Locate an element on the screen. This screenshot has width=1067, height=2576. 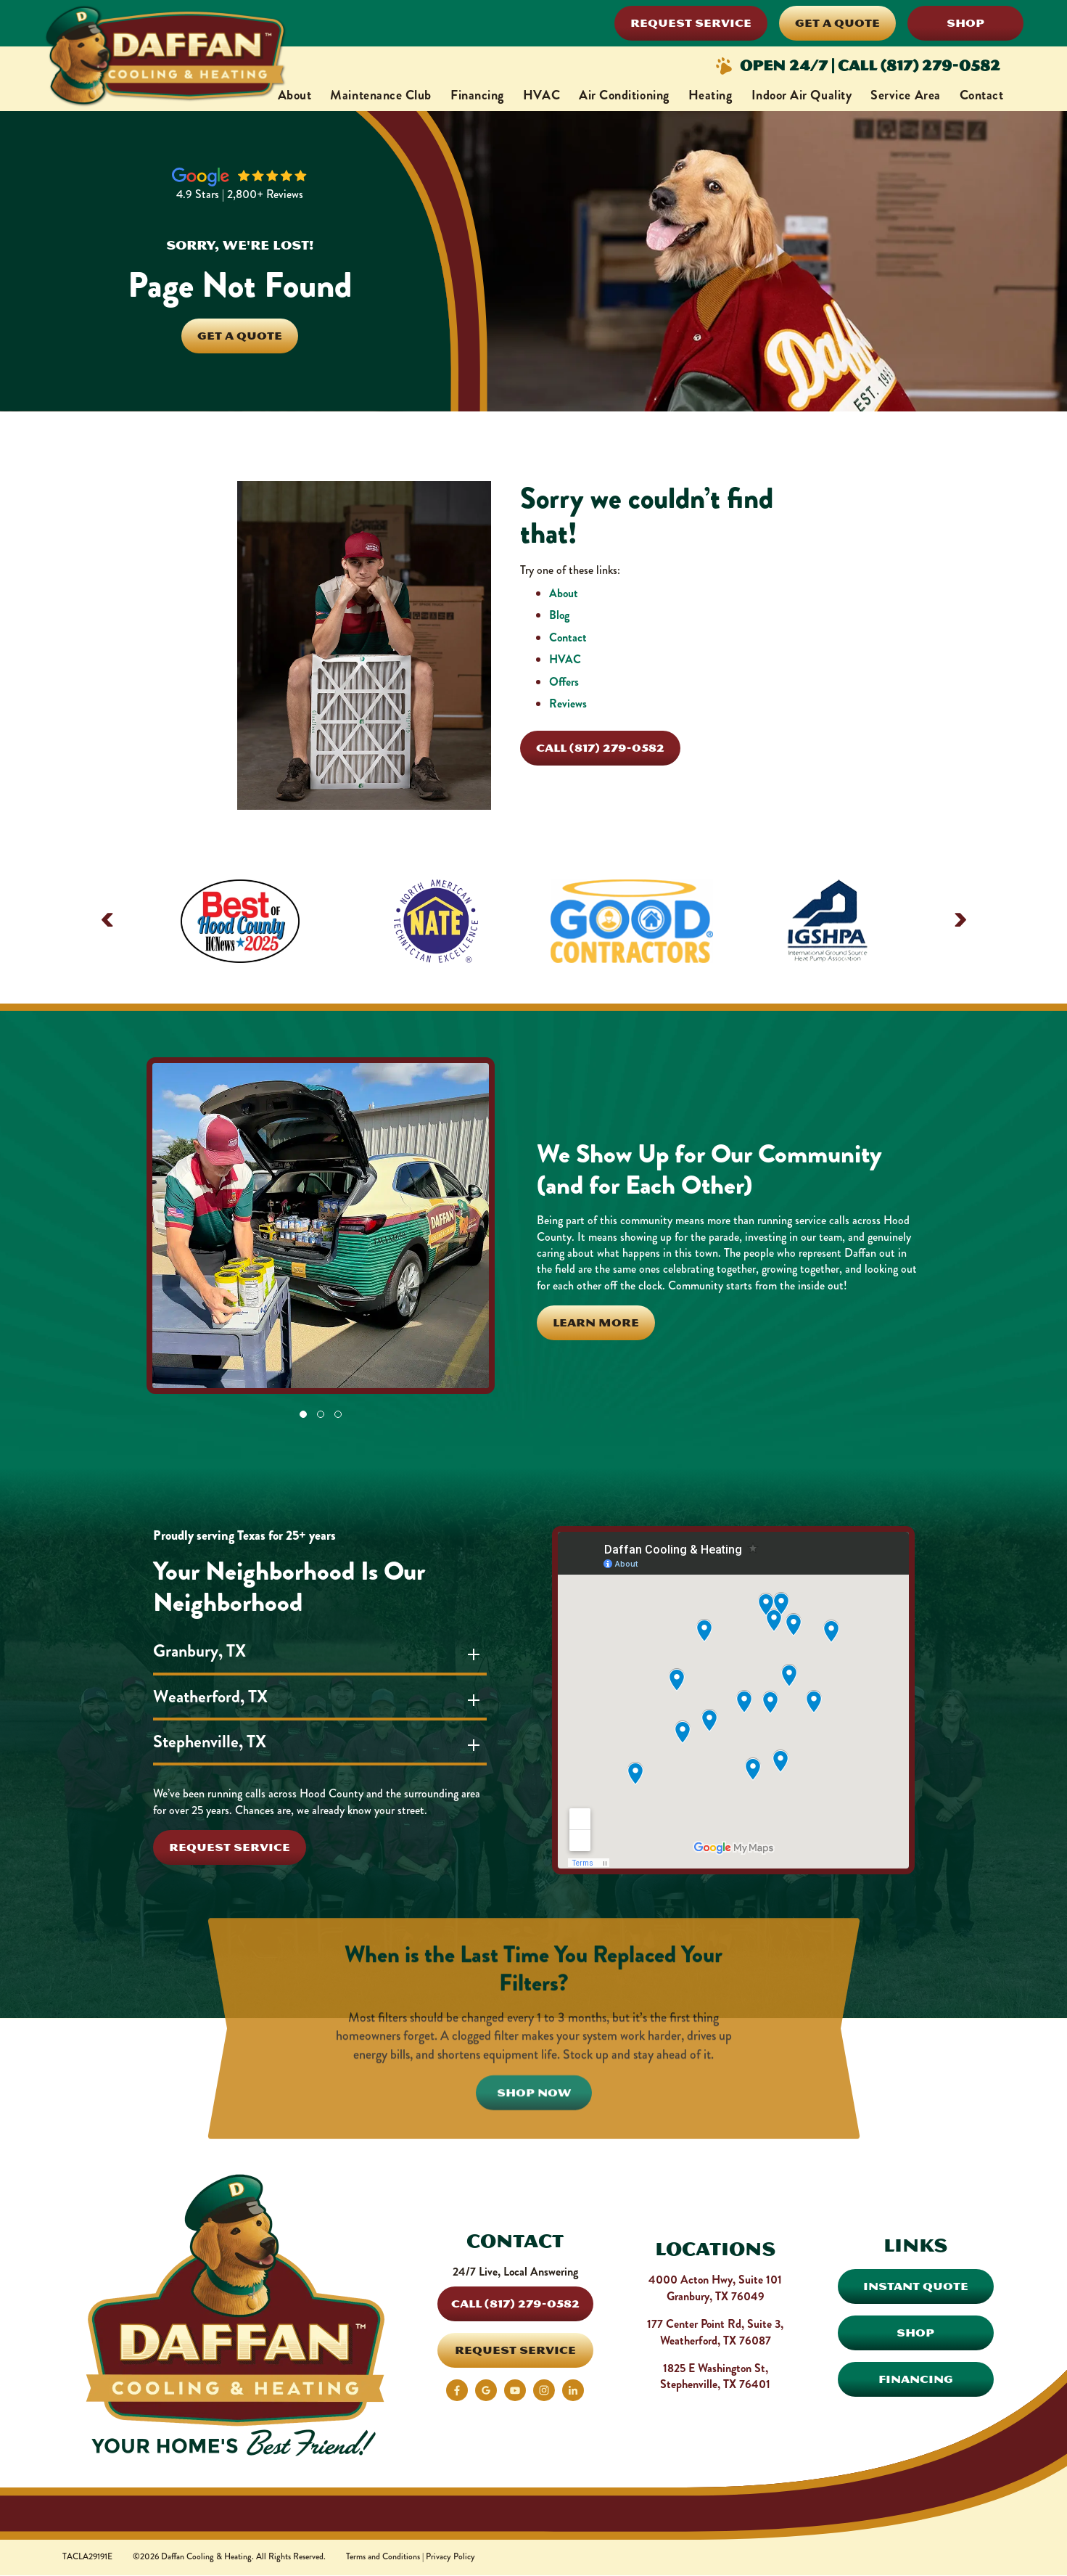
Heating is located at coordinates (710, 95).